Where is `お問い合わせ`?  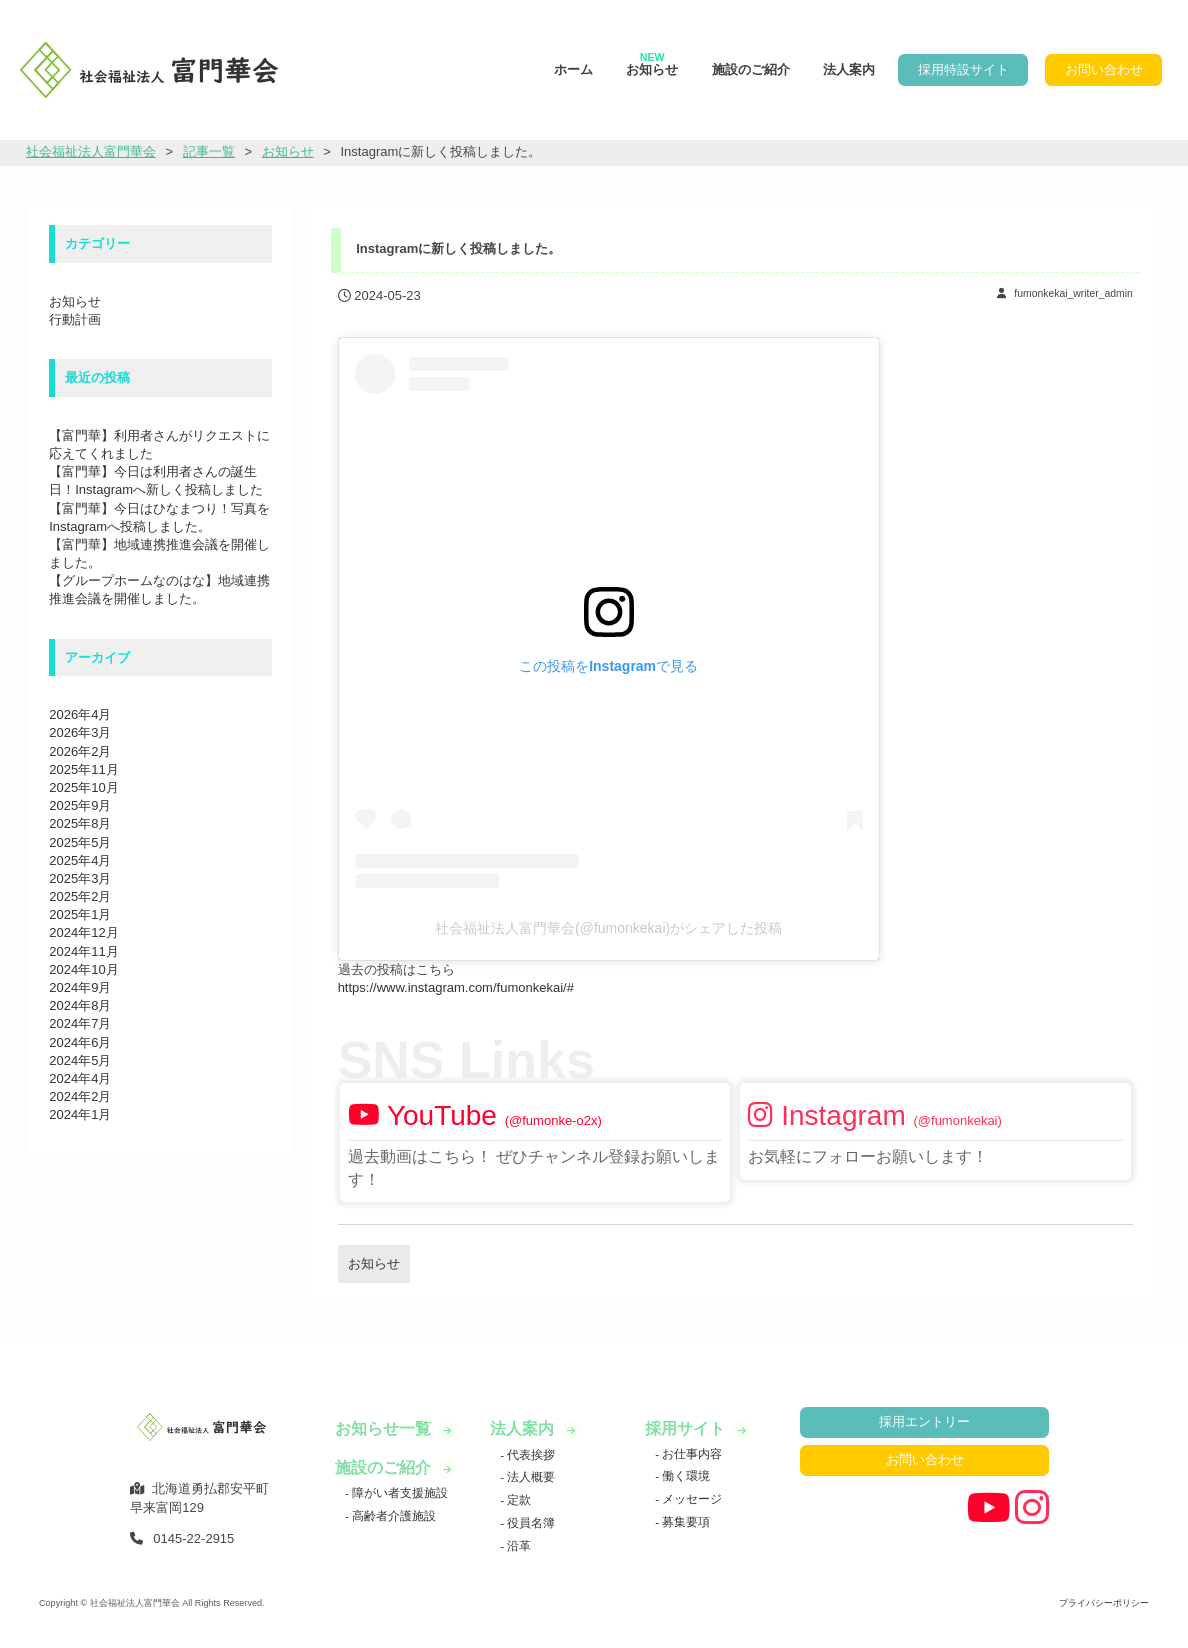 お問い合わせ is located at coordinates (1104, 69).